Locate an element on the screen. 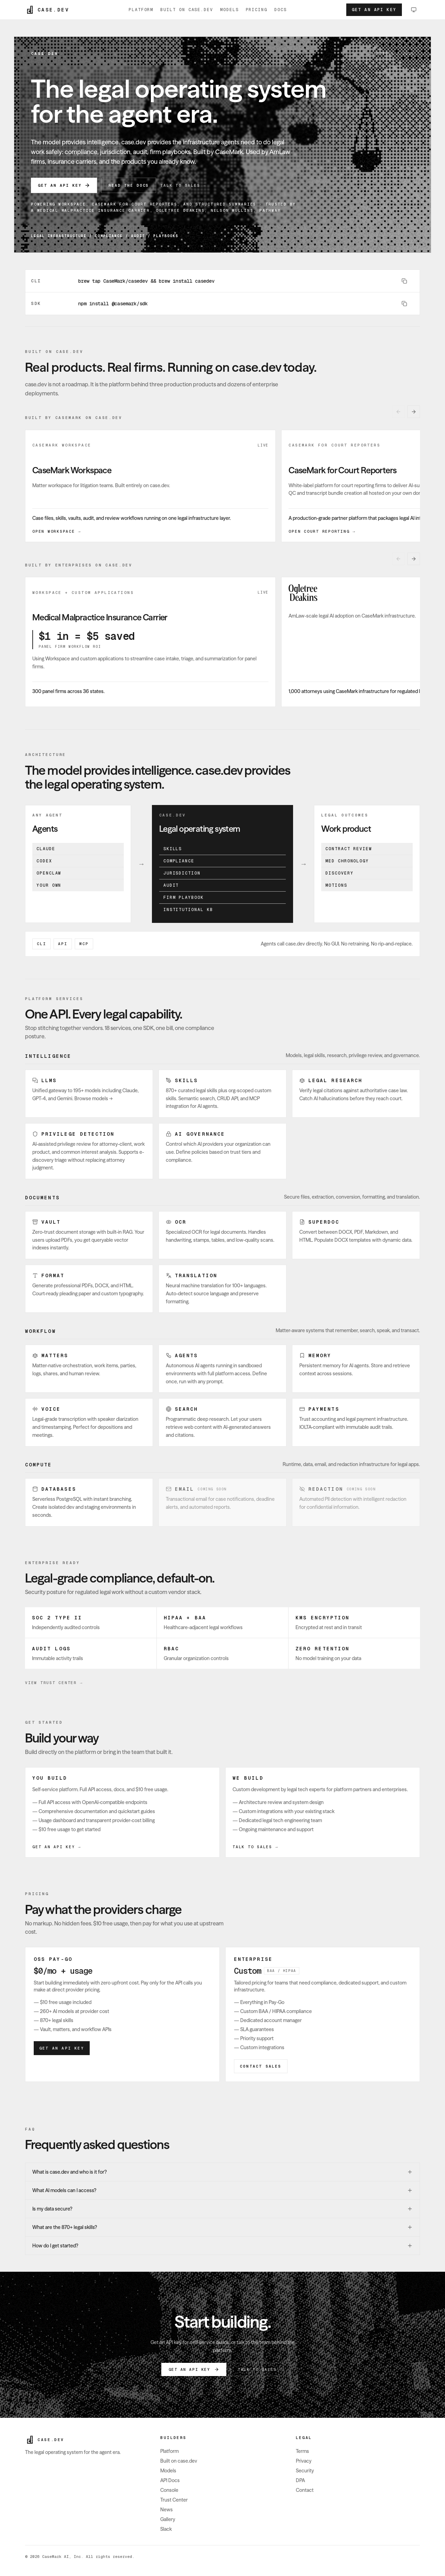  [Next built by casemark on case.dev card] is located at coordinates (413, 411).